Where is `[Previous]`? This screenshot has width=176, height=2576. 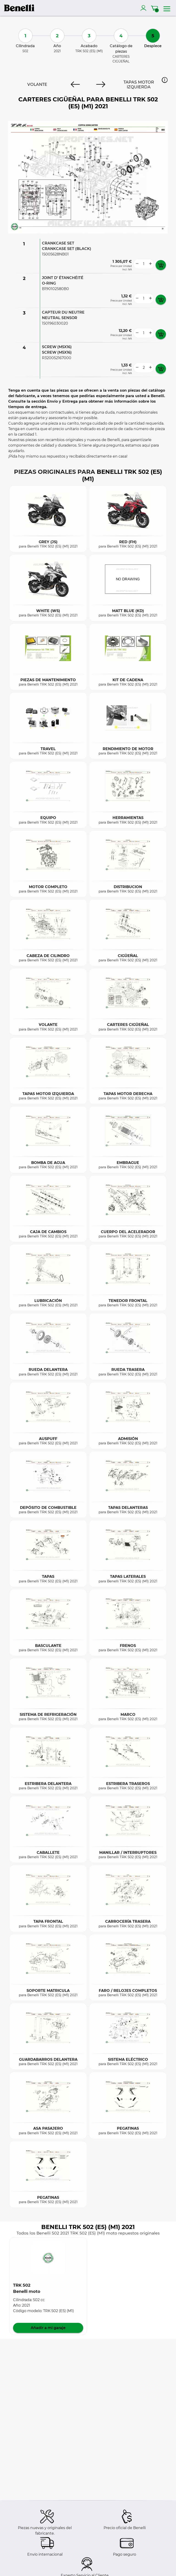 [Previous] is located at coordinates (75, 84).